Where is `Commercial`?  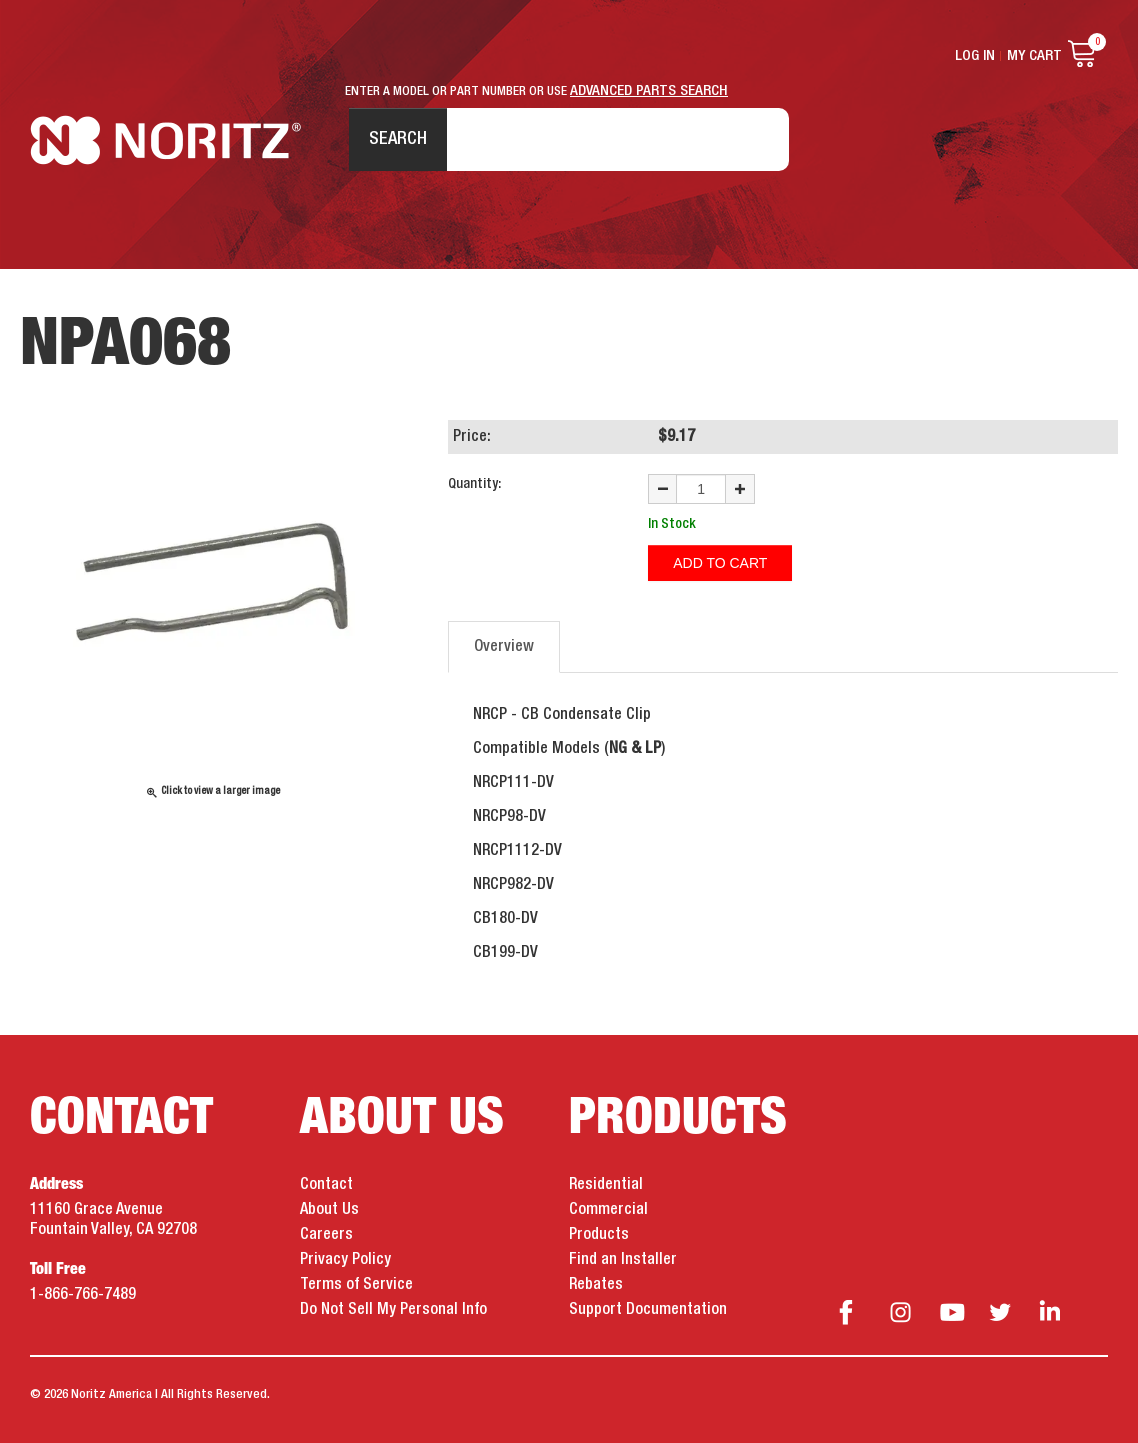
Commercial is located at coordinates (608, 1210).